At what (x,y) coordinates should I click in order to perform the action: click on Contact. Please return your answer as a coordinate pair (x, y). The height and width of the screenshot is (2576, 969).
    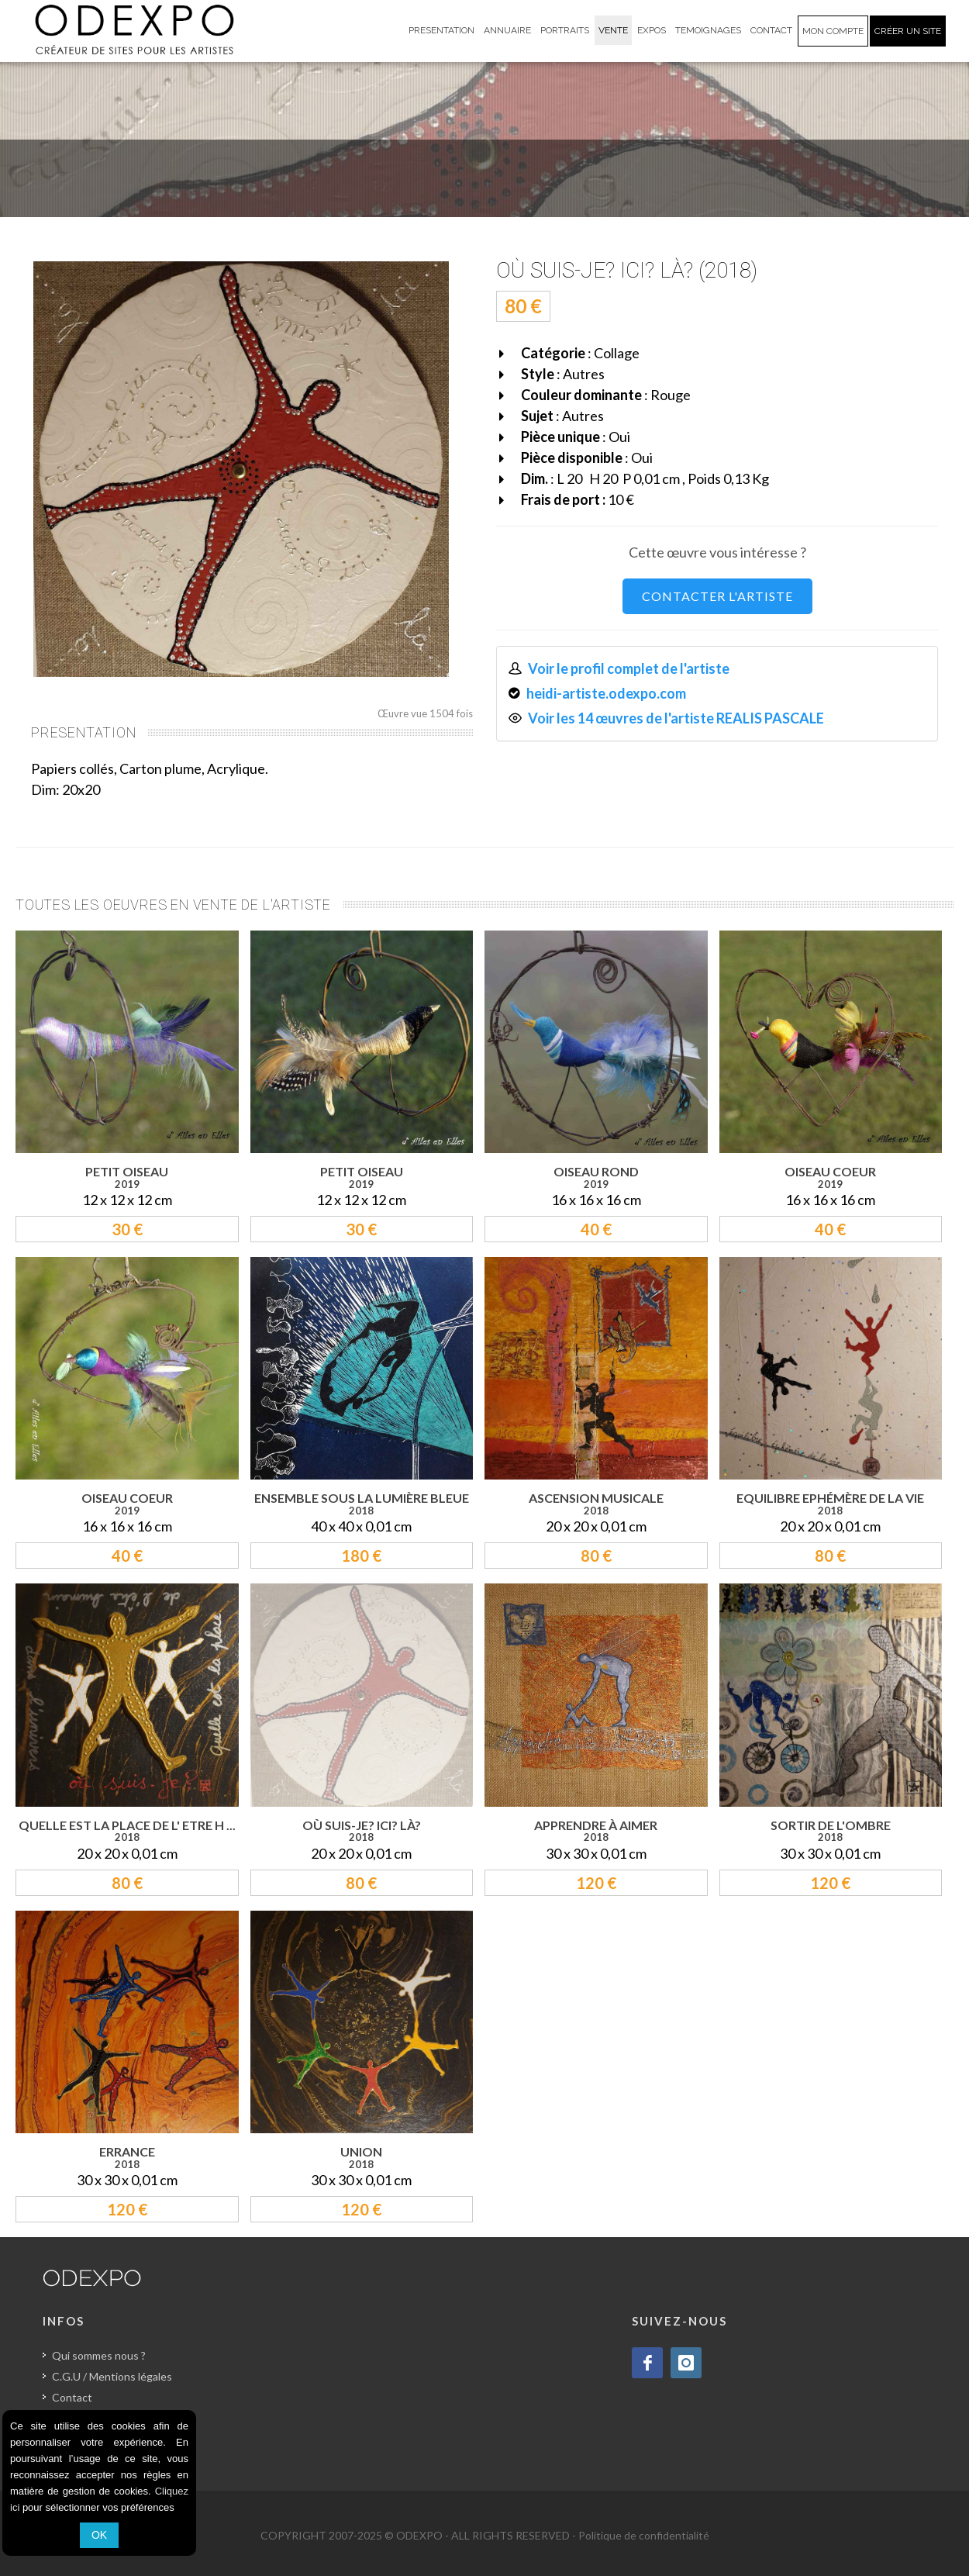
    Looking at the image, I should click on (72, 2397).